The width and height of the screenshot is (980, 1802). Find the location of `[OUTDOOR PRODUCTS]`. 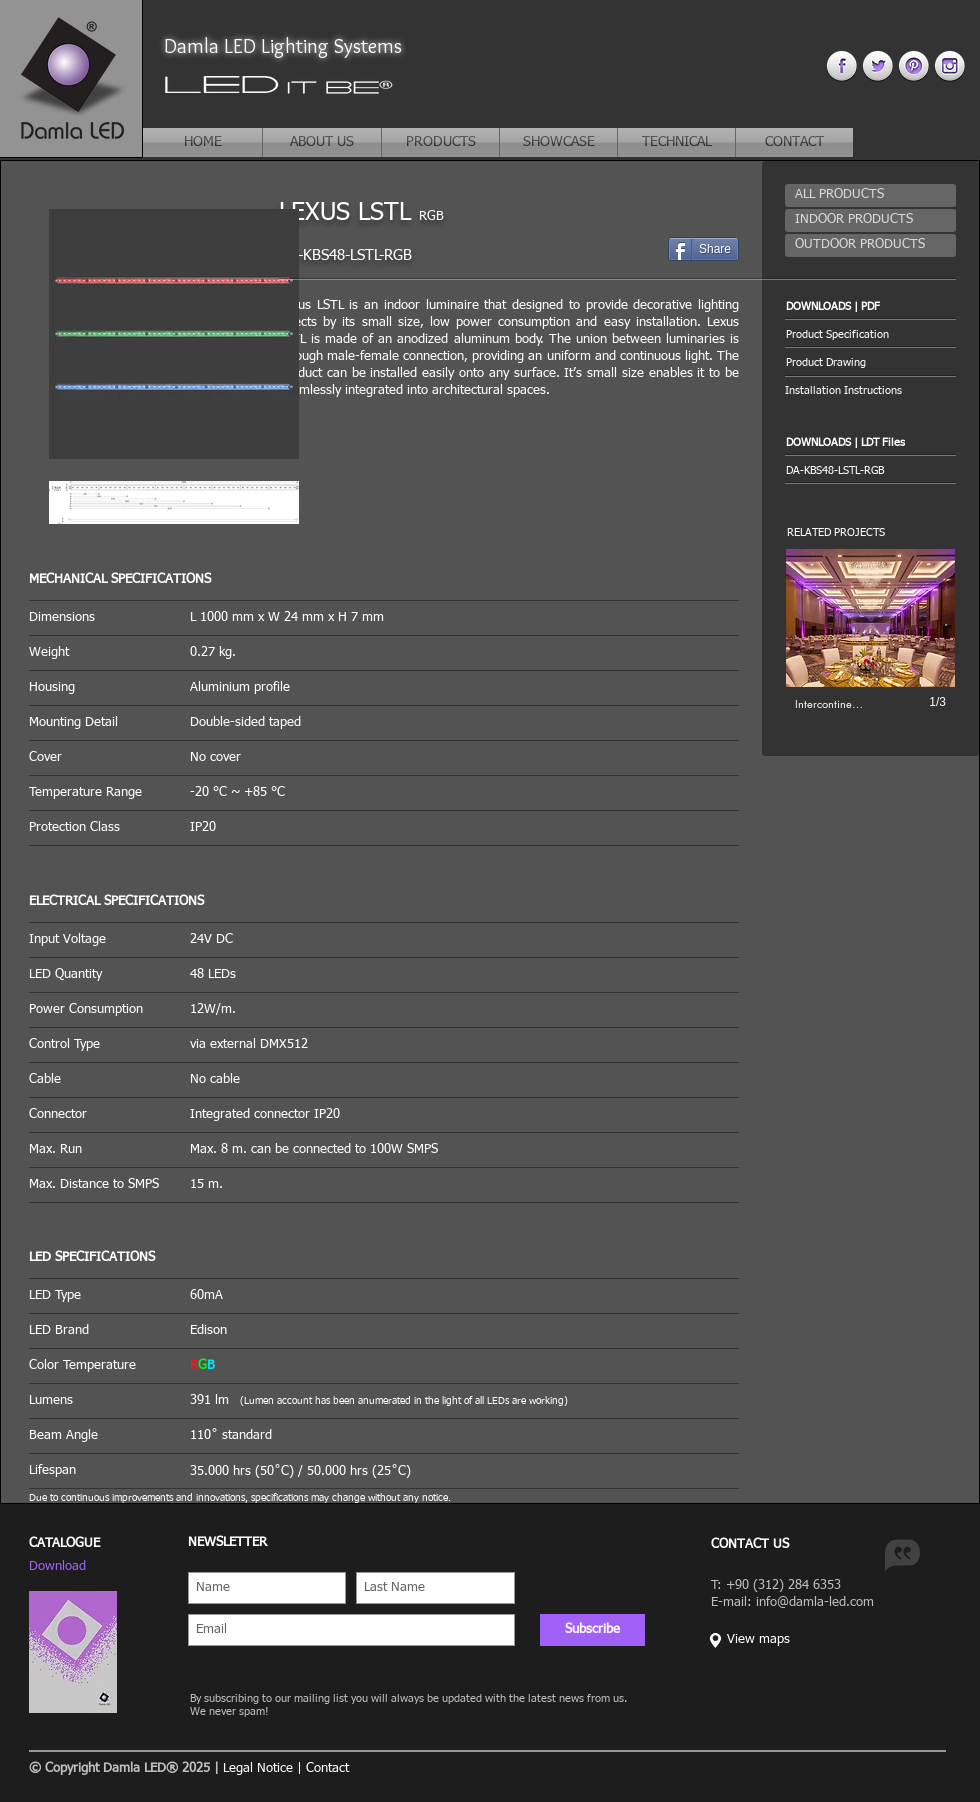

[OUTDOOR PRODUCTS] is located at coordinates (870, 245).